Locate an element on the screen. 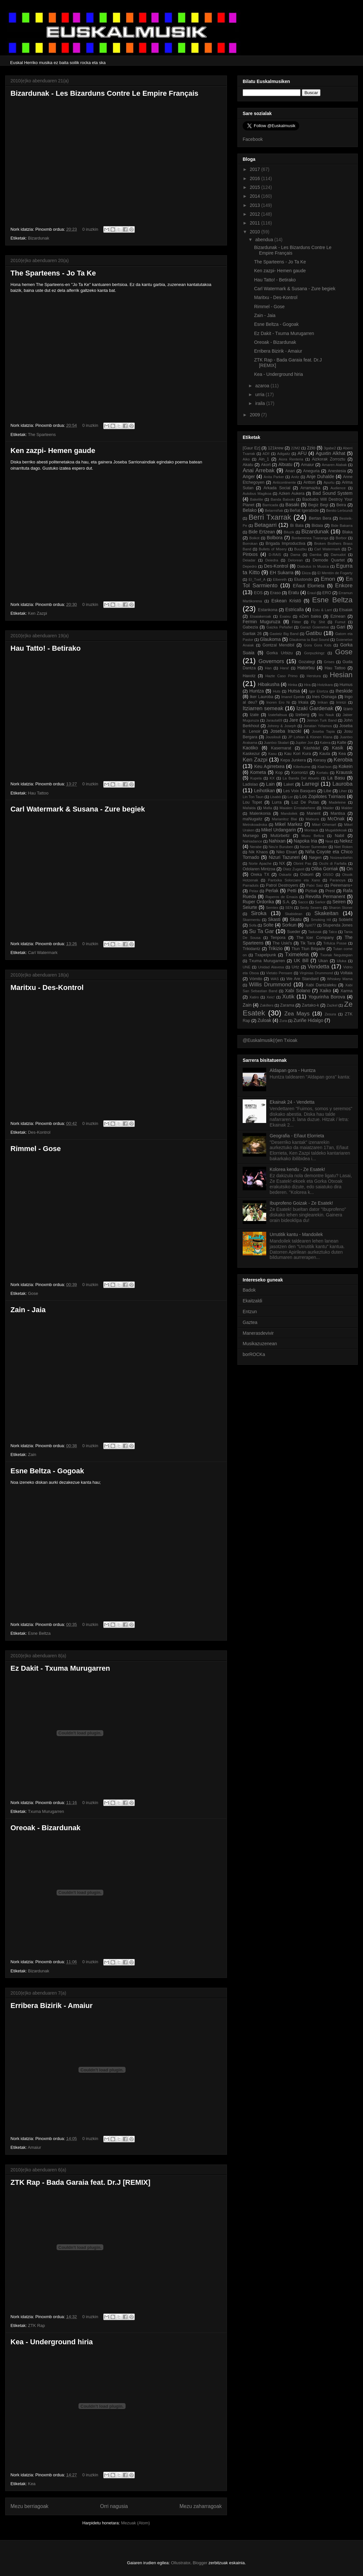 This screenshot has width=363, height=2576. Kop is located at coordinates (279, 772).